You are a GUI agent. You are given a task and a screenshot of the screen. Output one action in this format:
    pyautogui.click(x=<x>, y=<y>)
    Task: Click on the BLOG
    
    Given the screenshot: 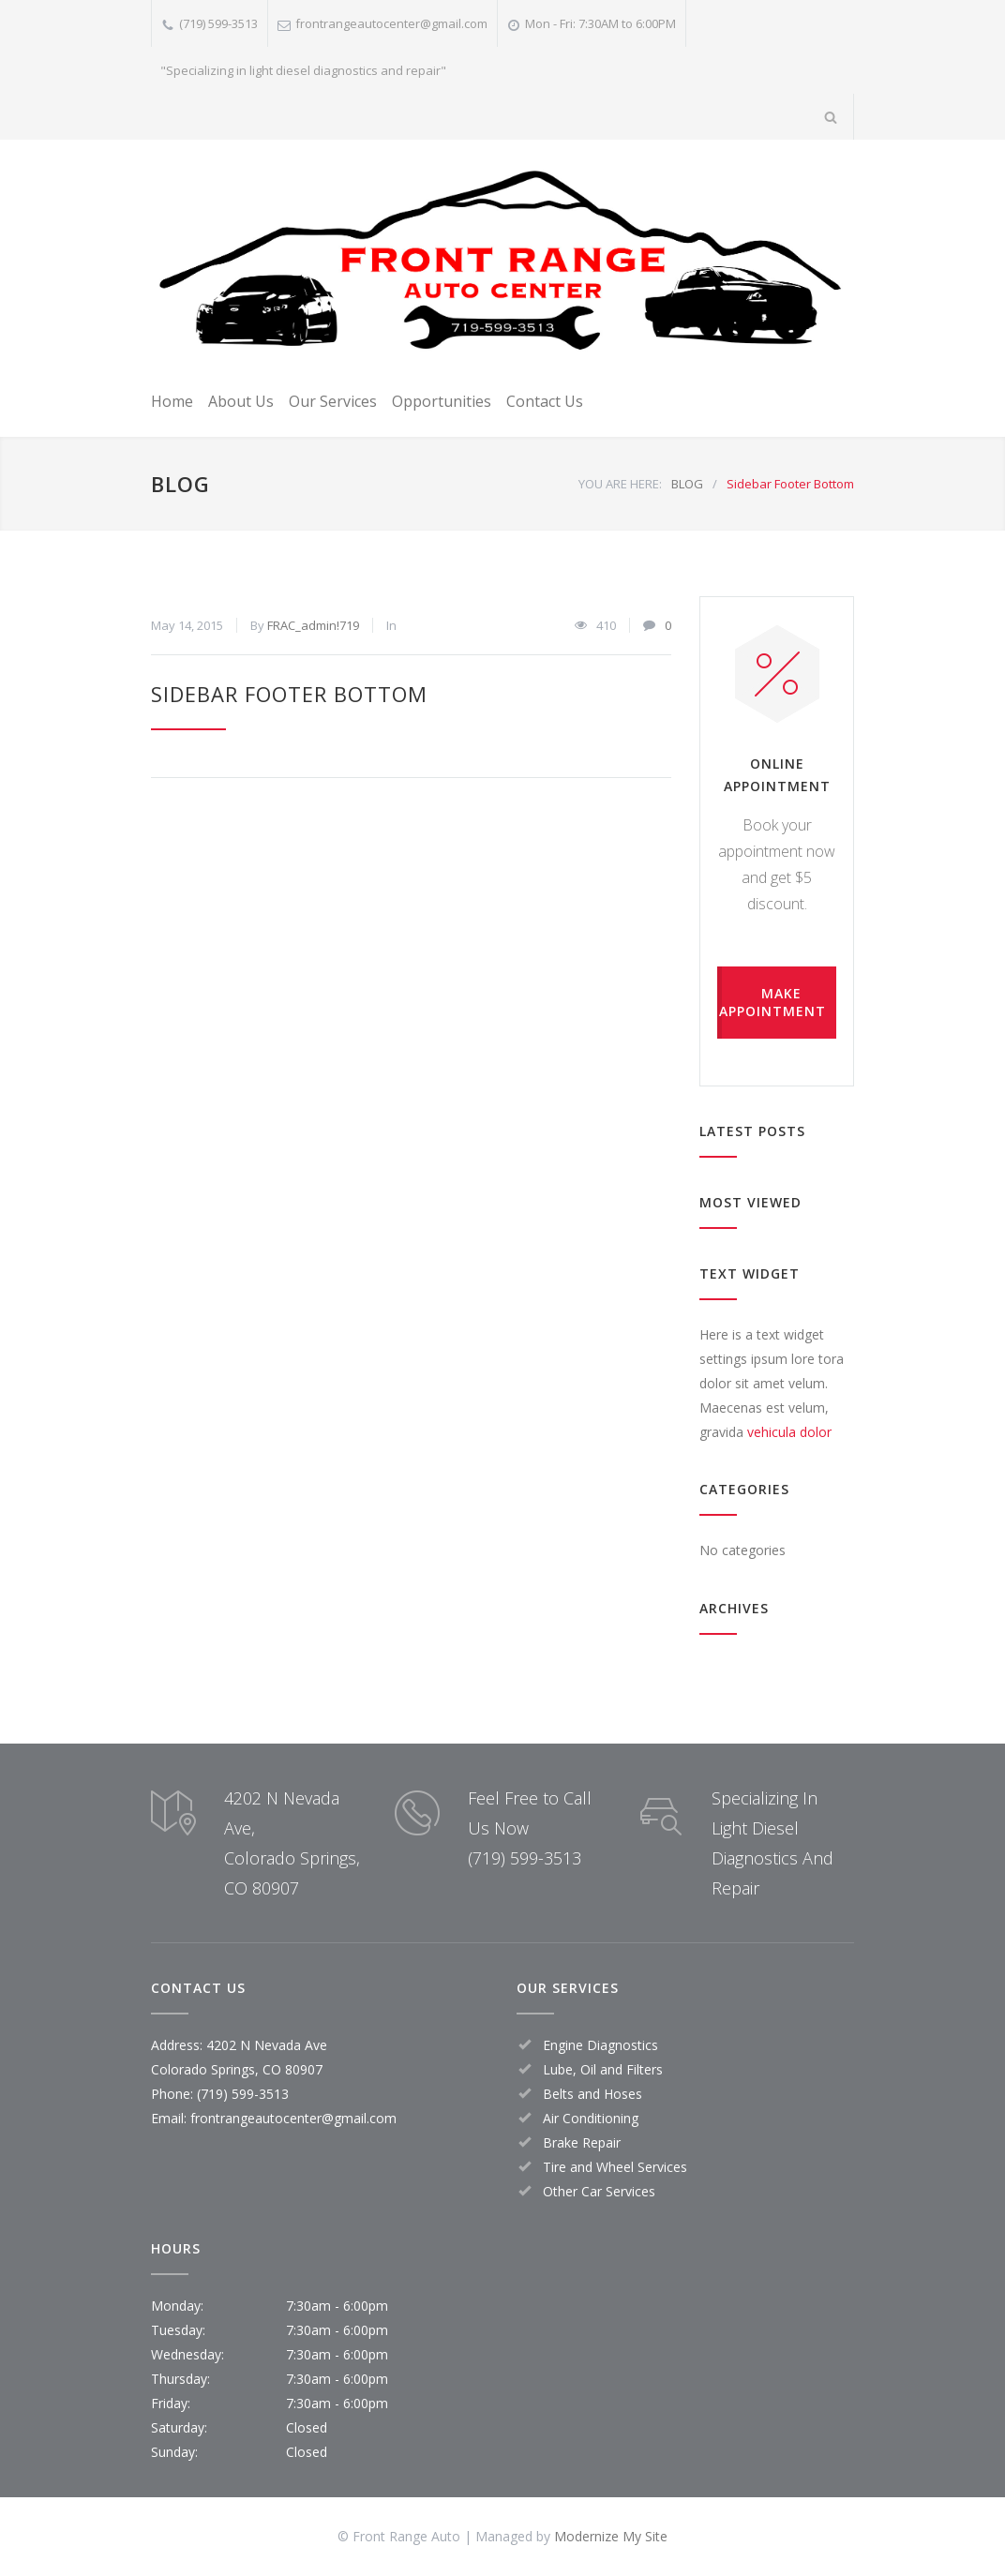 What is the action you would take?
    pyautogui.click(x=180, y=484)
    